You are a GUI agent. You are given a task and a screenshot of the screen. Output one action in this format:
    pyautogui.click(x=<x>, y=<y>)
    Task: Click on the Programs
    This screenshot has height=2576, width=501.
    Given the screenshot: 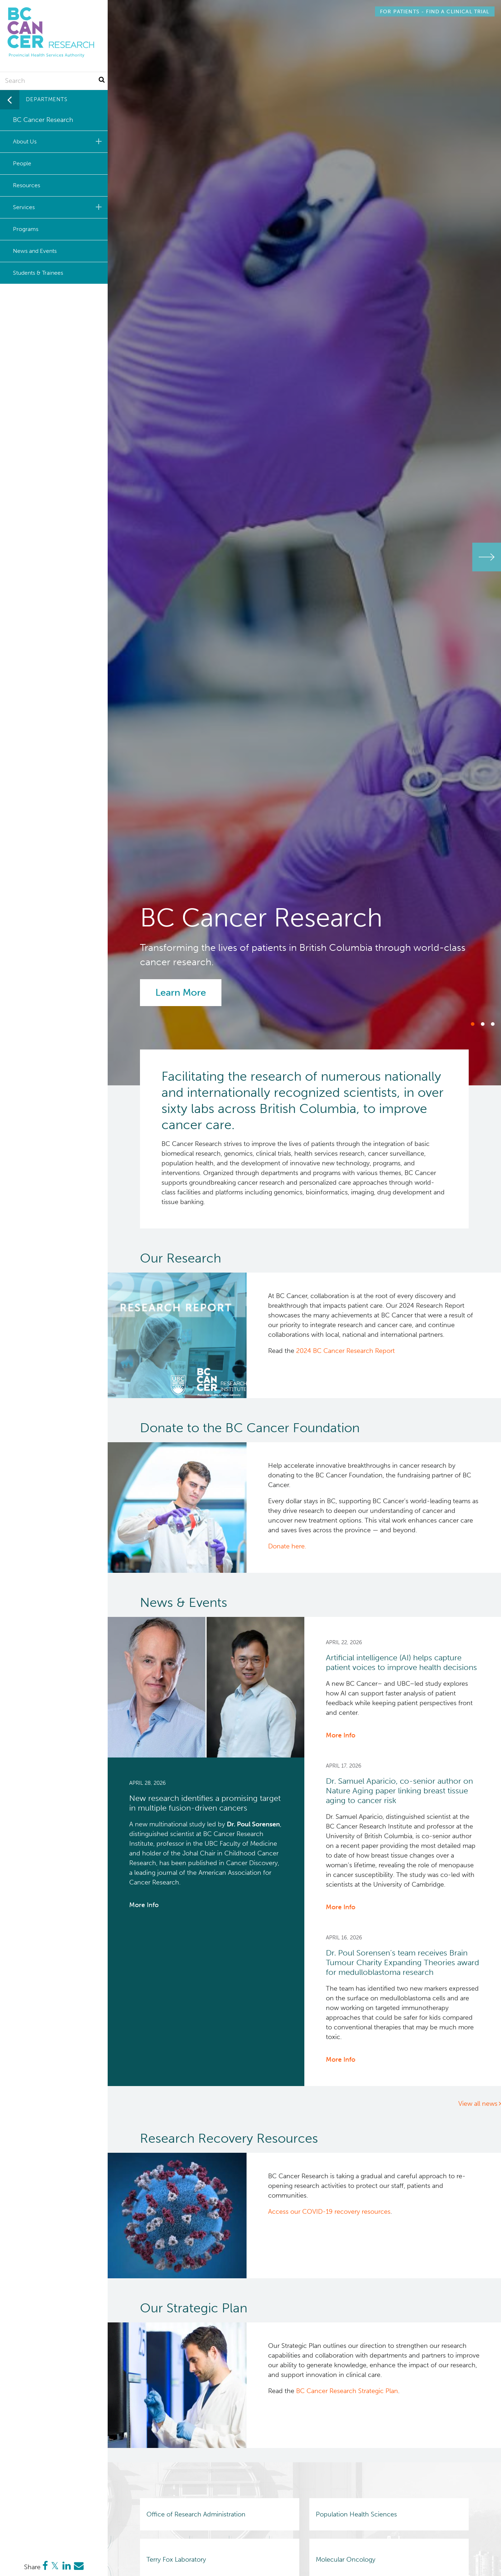 What is the action you would take?
    pyautogui.click(x=25, y=229)
    